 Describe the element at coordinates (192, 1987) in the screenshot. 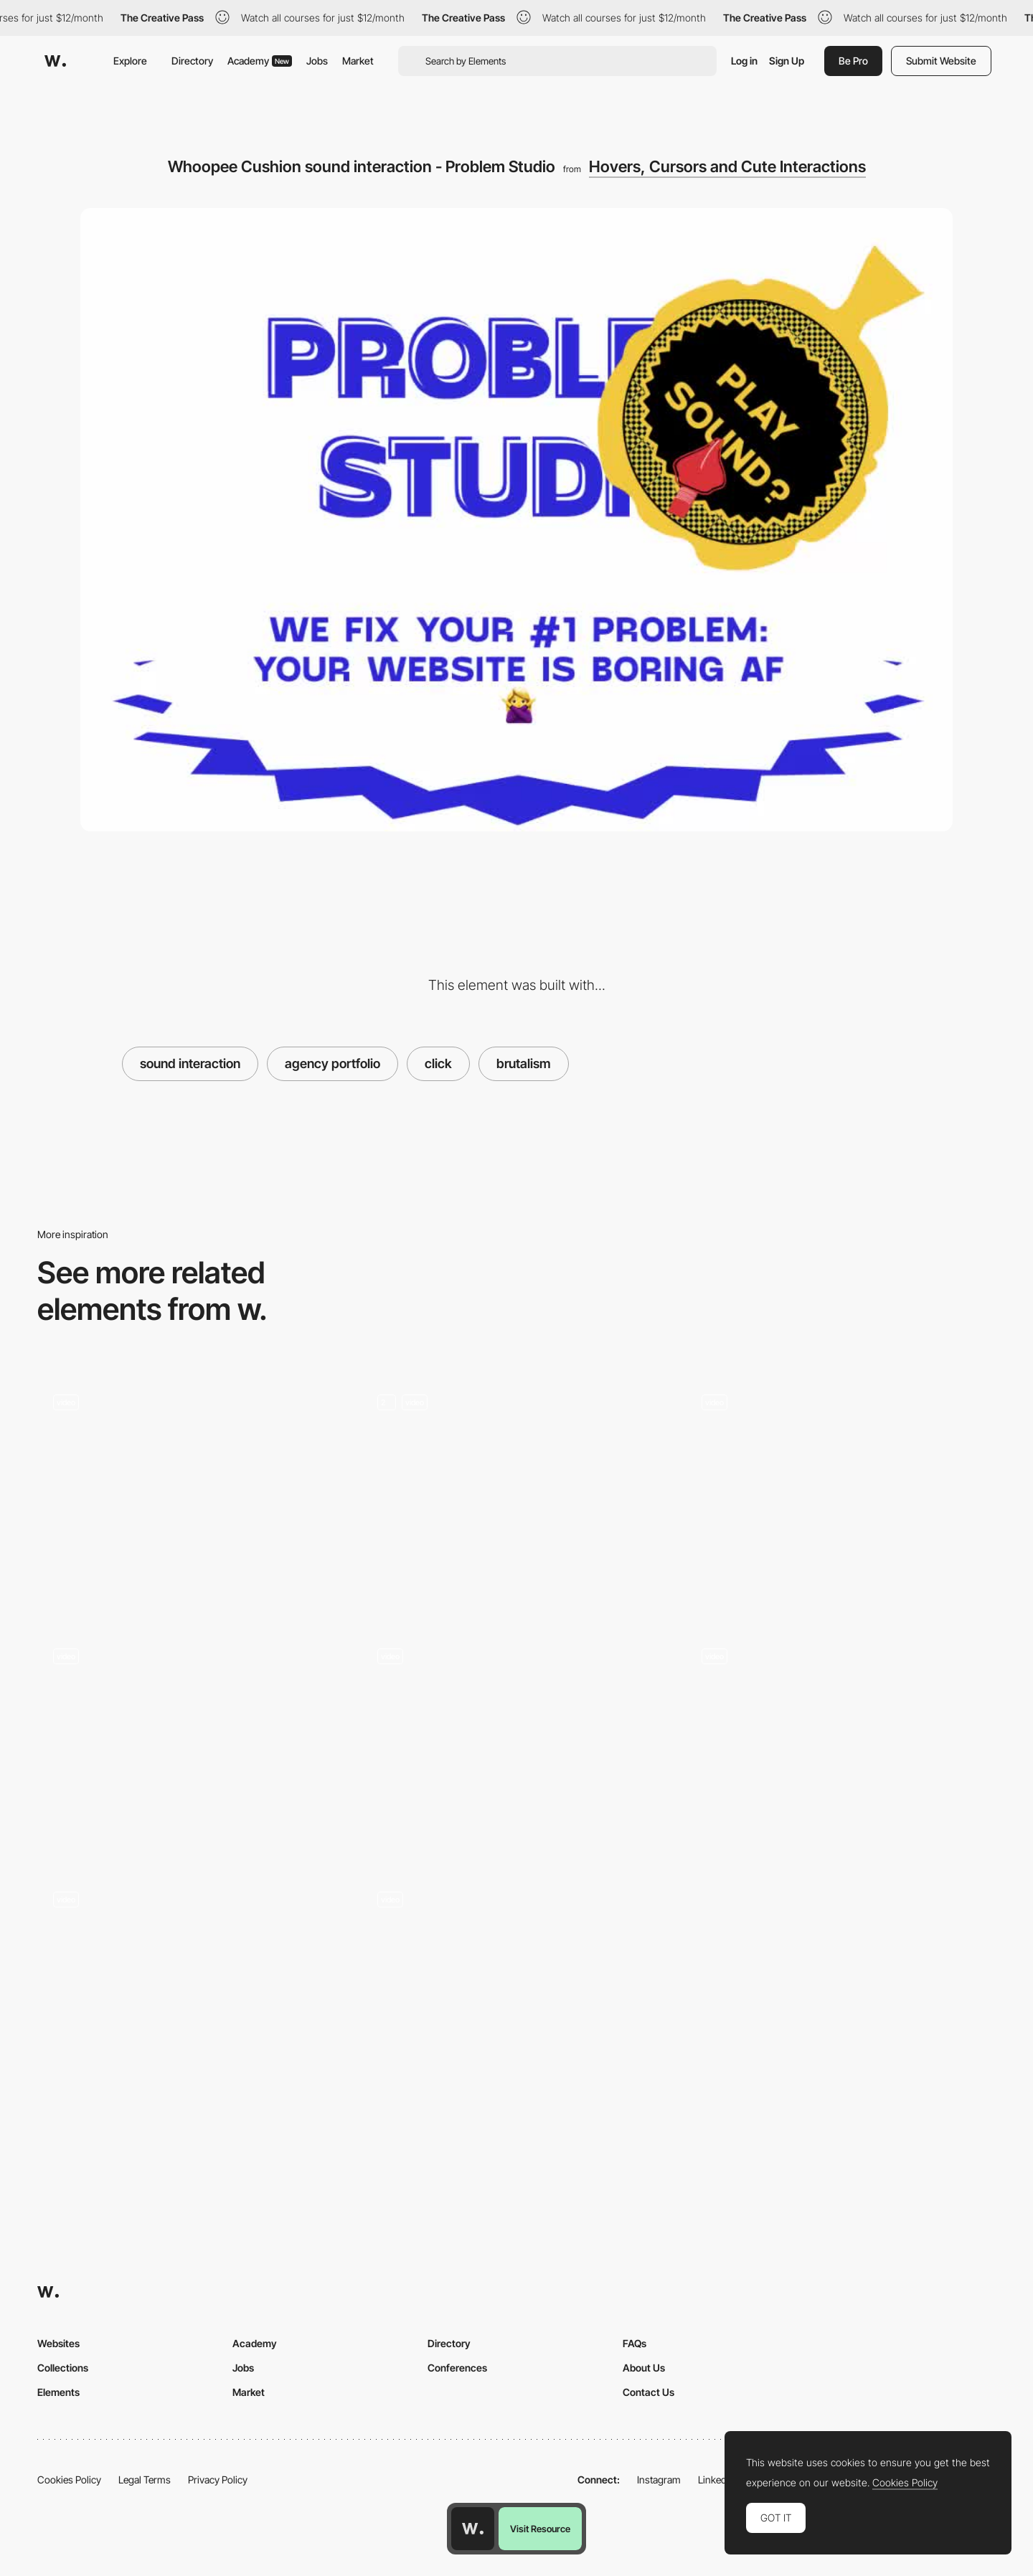

I see `[A webGL Christmas card microsite]` at that location.